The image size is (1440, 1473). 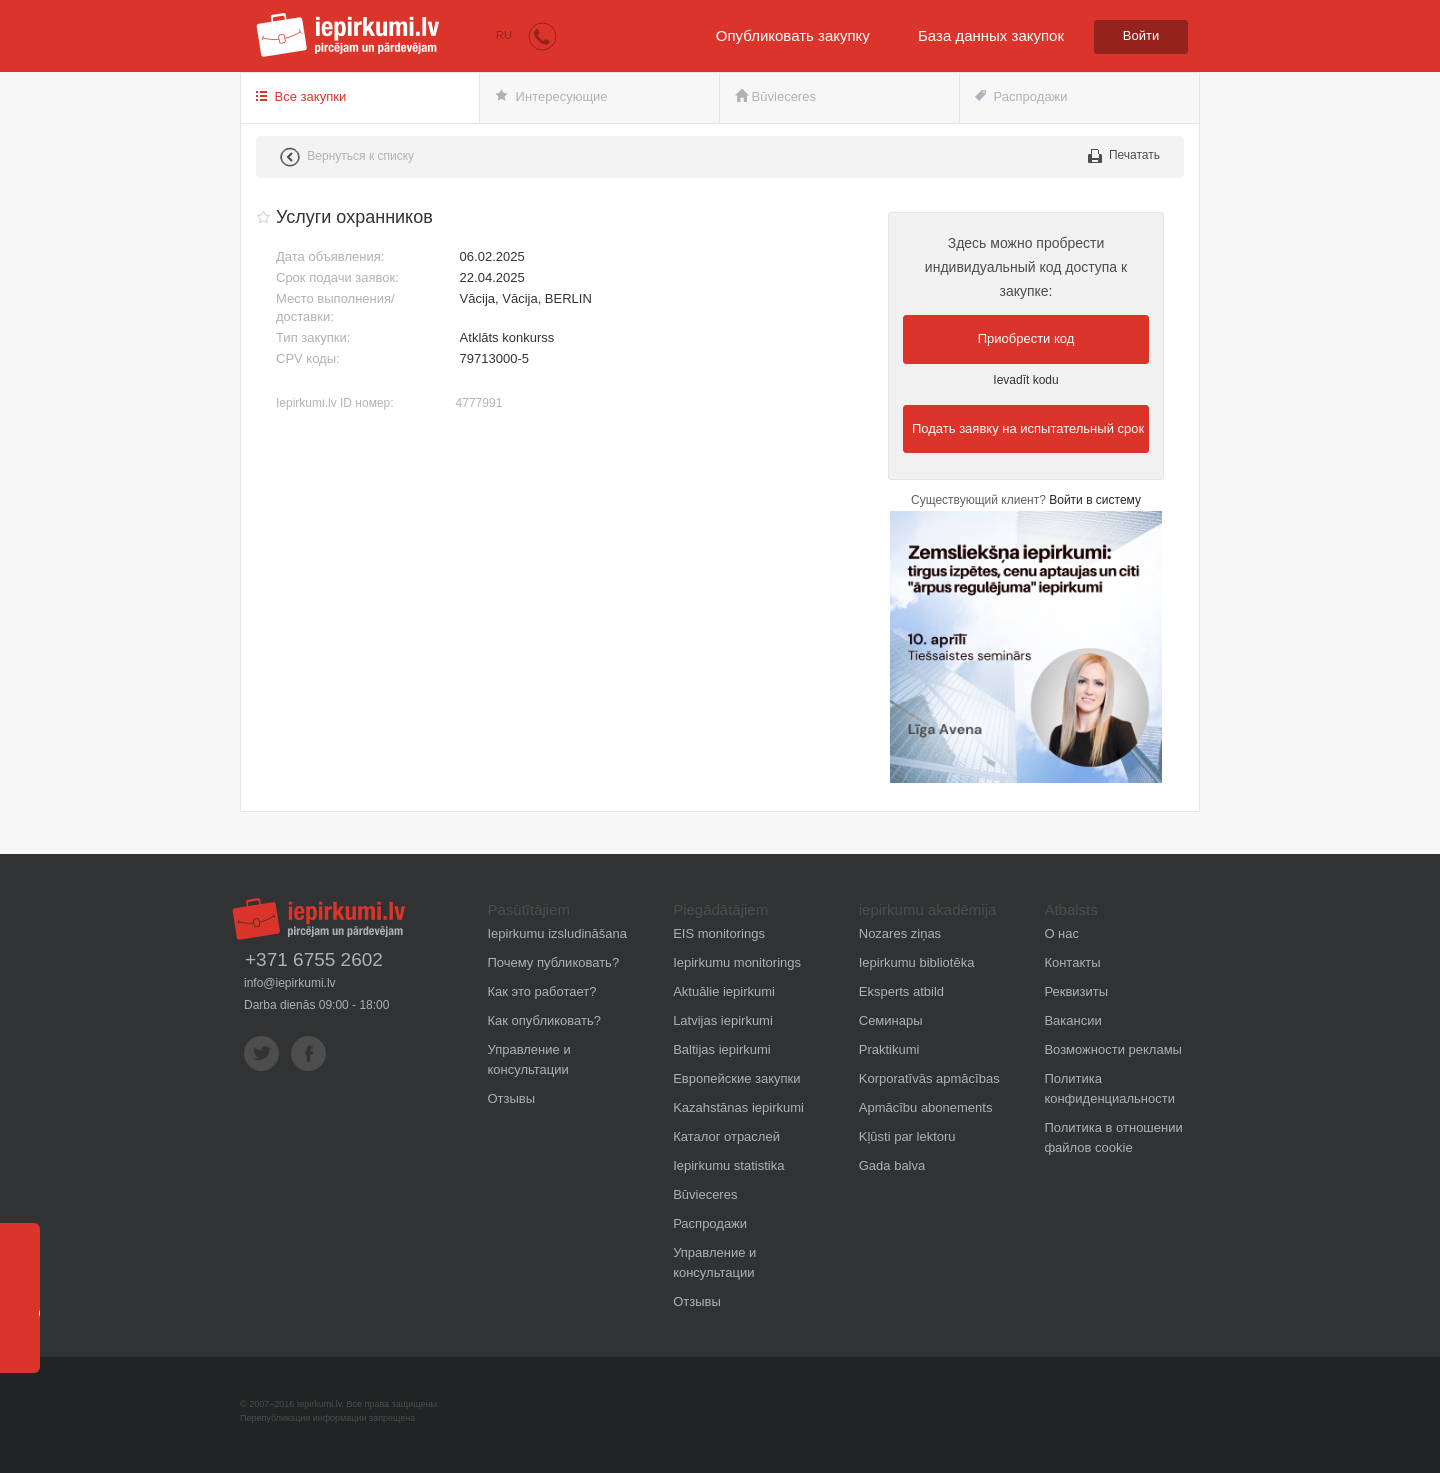 I want to click on Būvieceres, so click(x=775, y=96).